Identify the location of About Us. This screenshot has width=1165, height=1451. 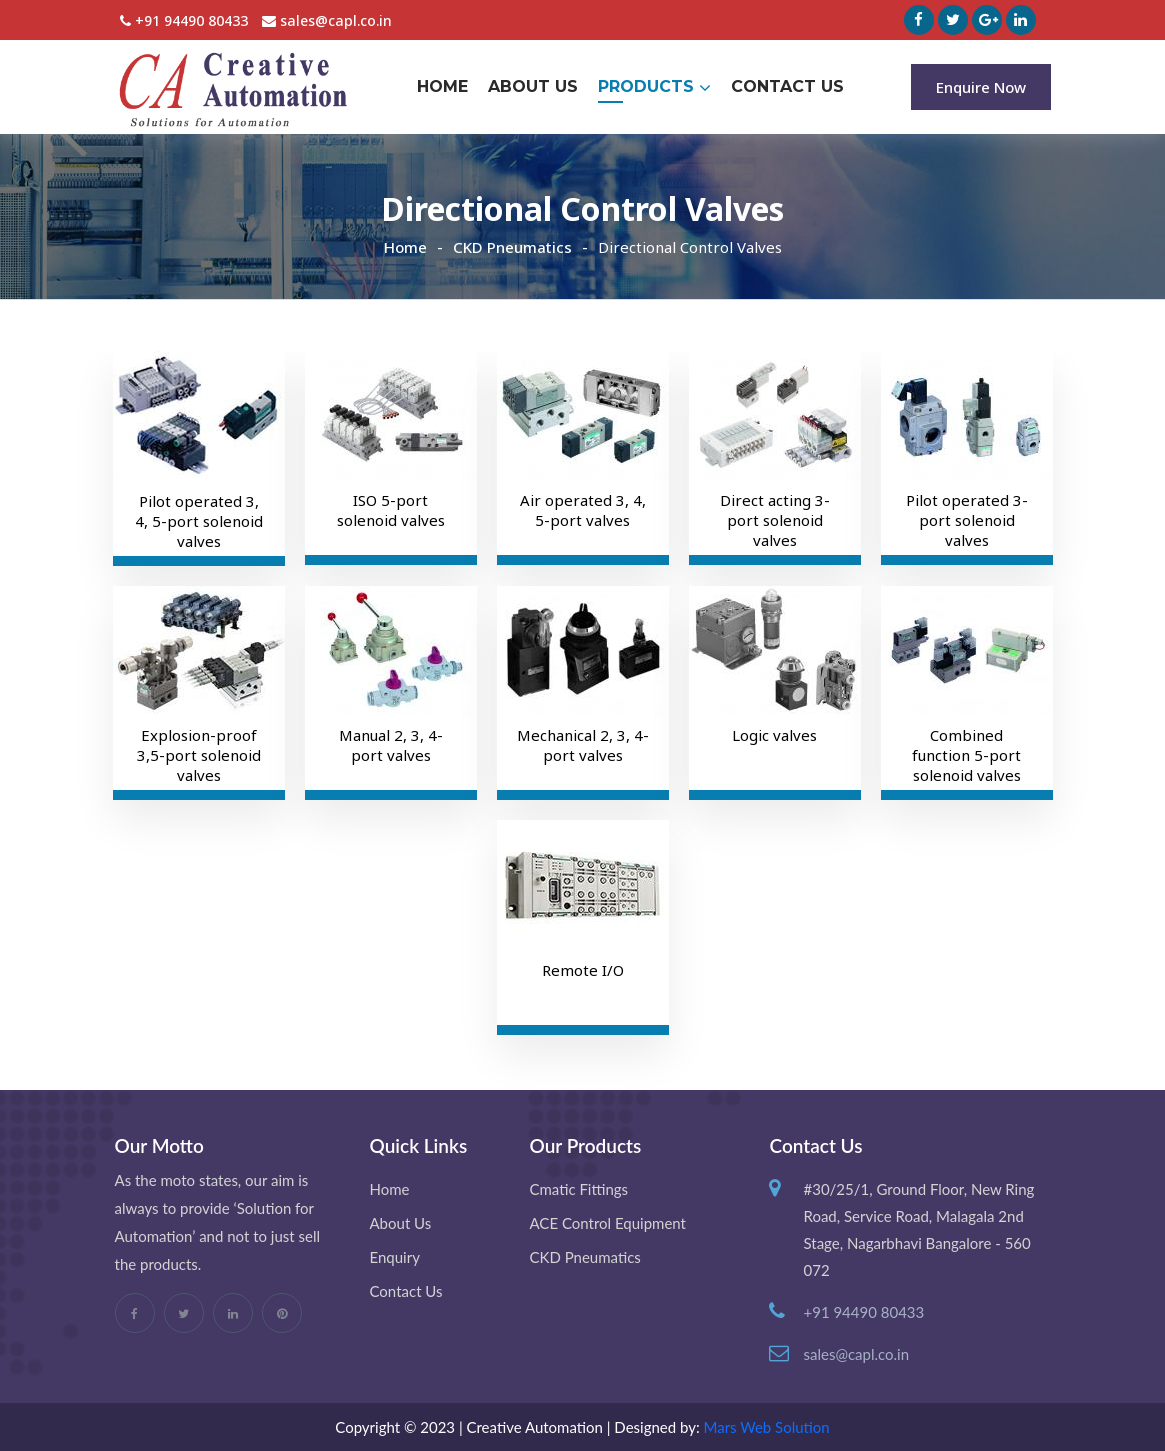
(533, 86).